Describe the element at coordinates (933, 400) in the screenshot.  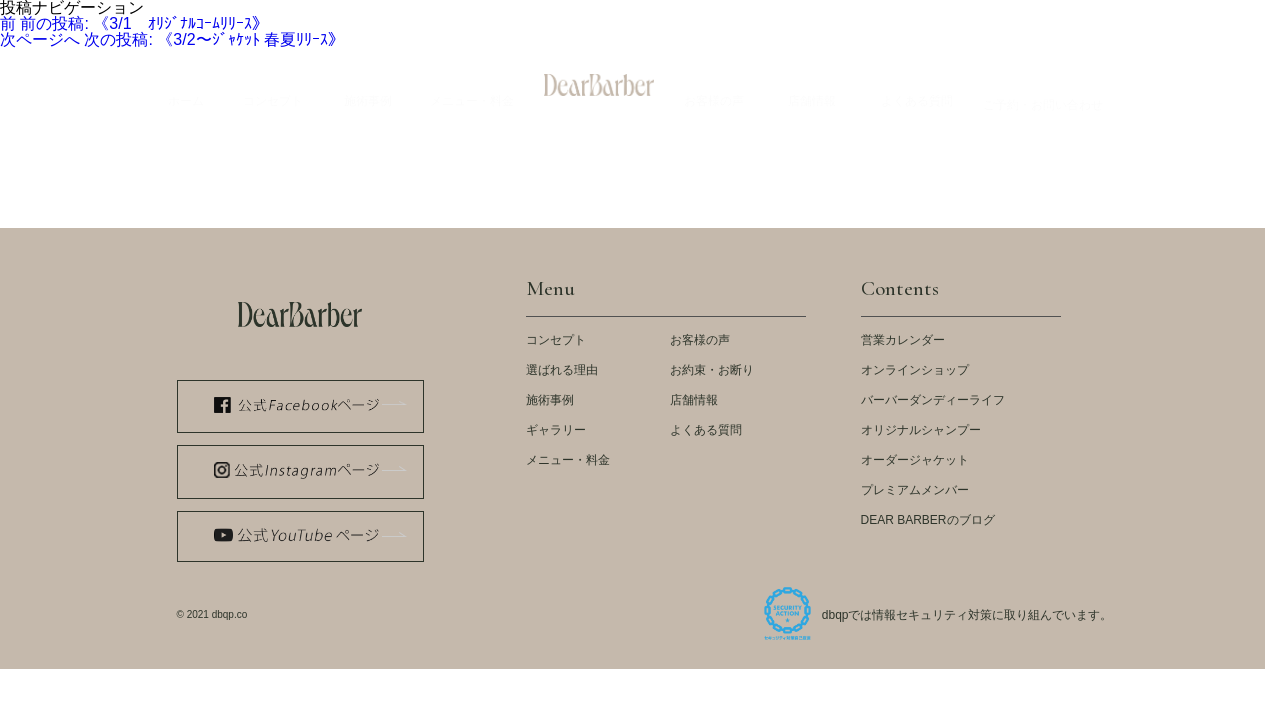
I see `バーバーダンディーライフ` at that location.